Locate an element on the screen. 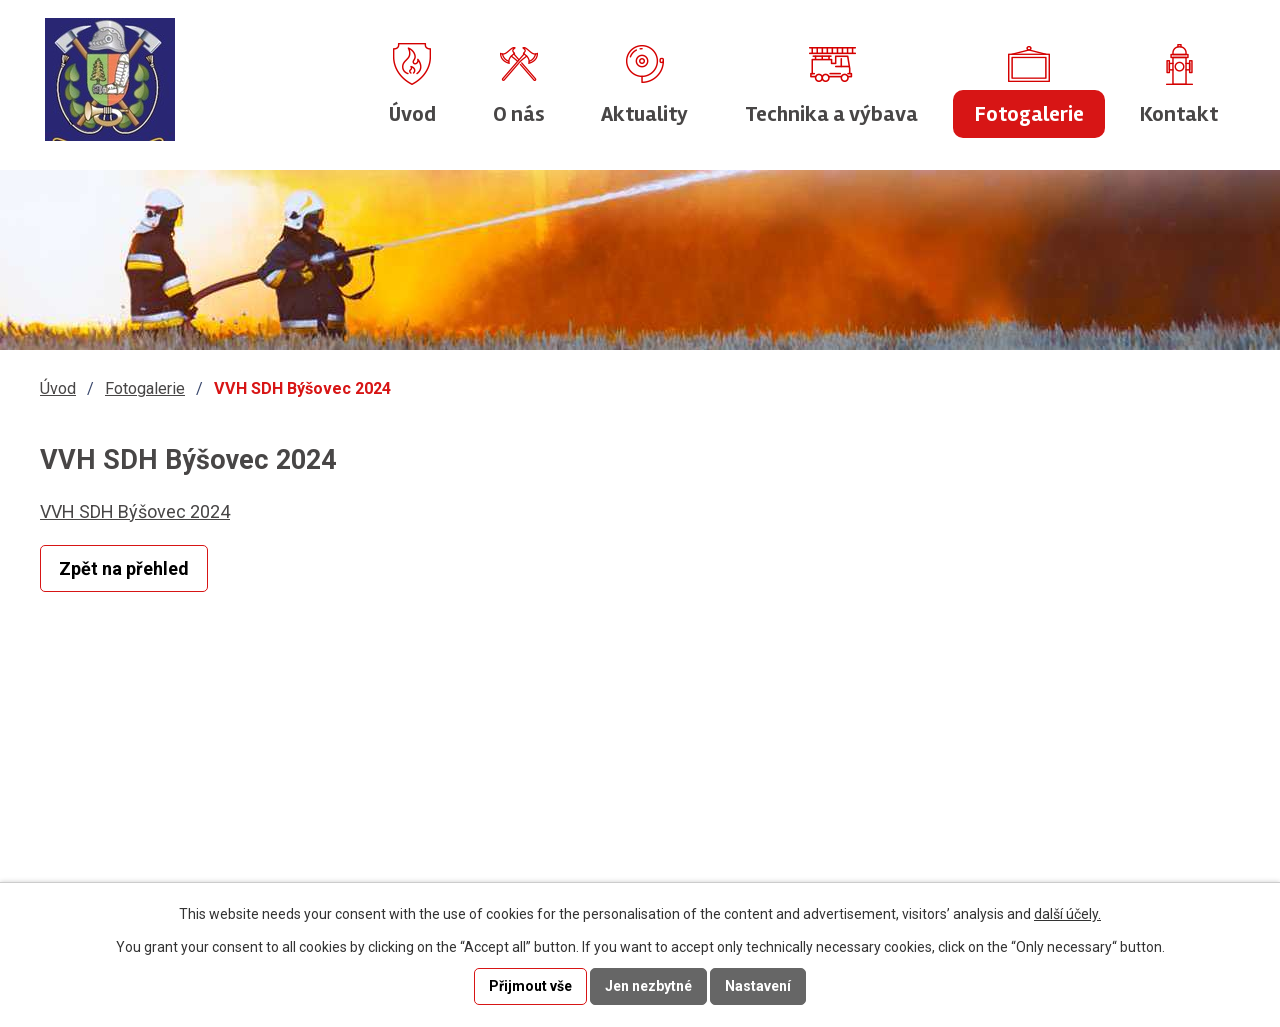 This screenshot has width=1280, height=1027. Technika a výbava is located at coordinates (831, 114).